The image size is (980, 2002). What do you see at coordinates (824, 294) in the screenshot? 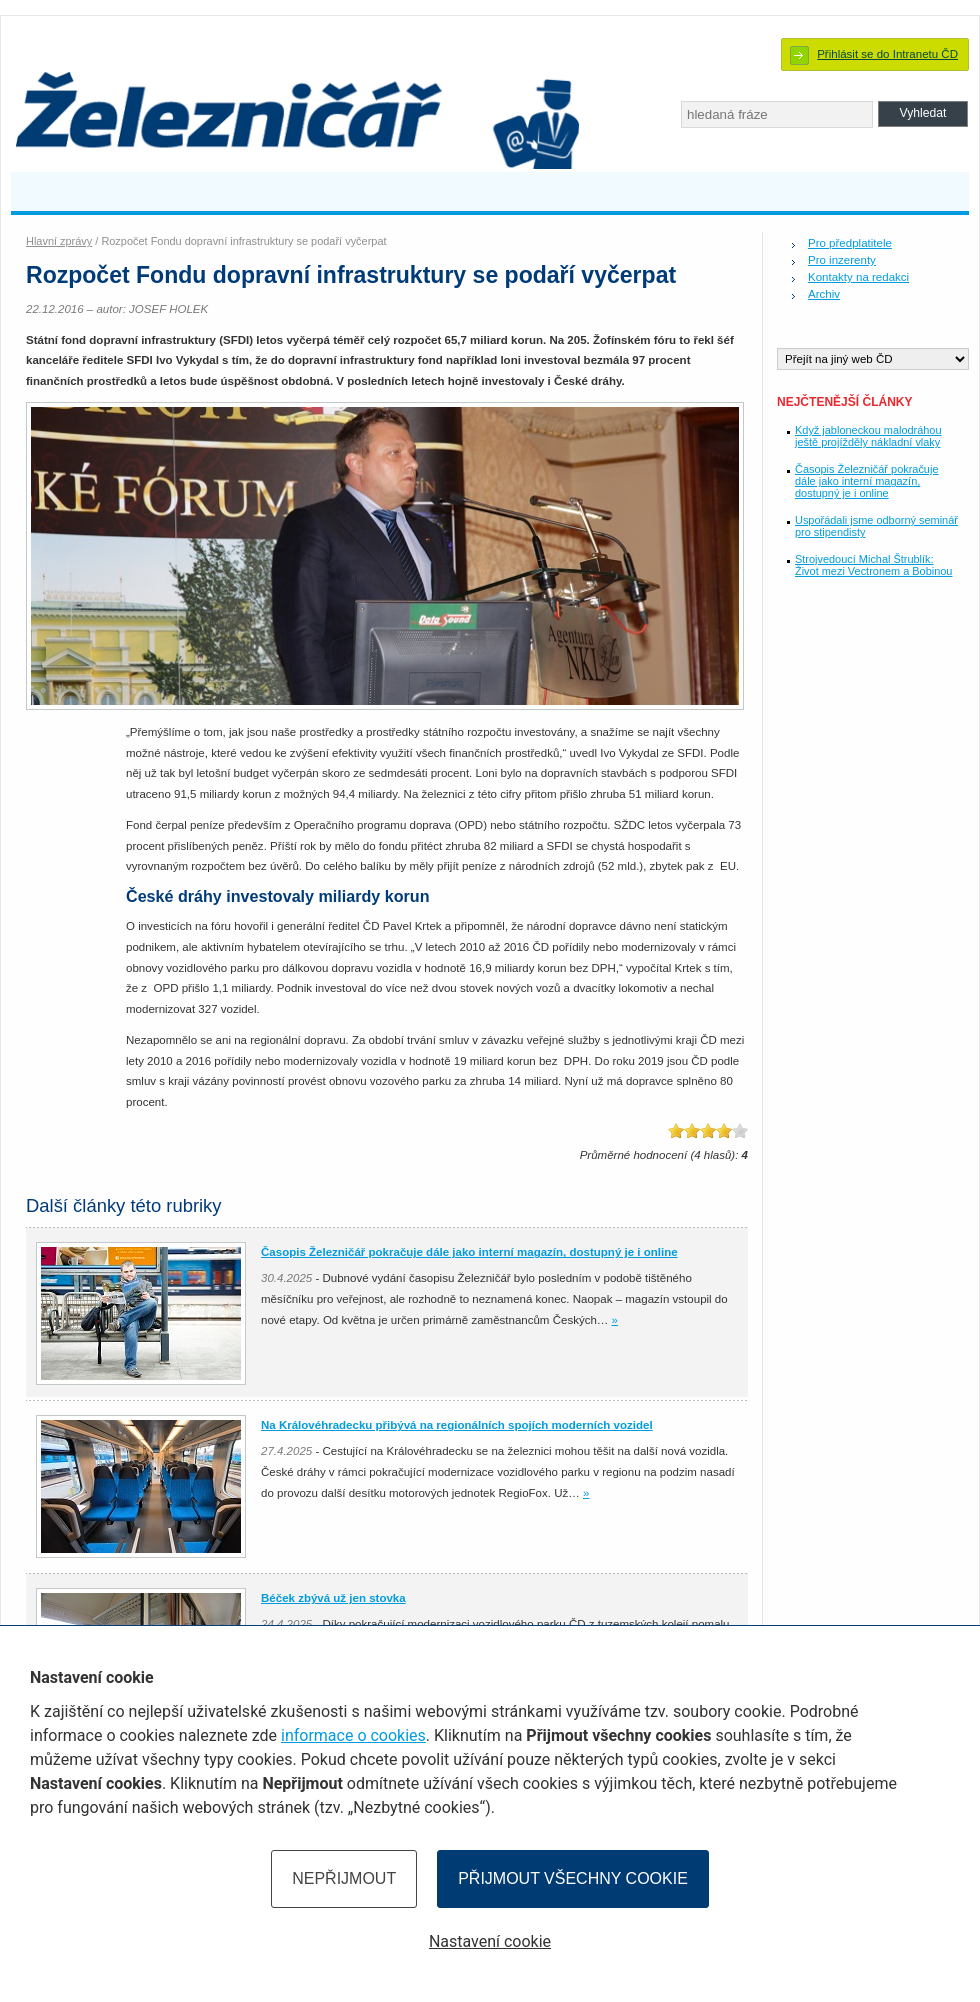
I see `Archiv` at bounding box center [824, 294].